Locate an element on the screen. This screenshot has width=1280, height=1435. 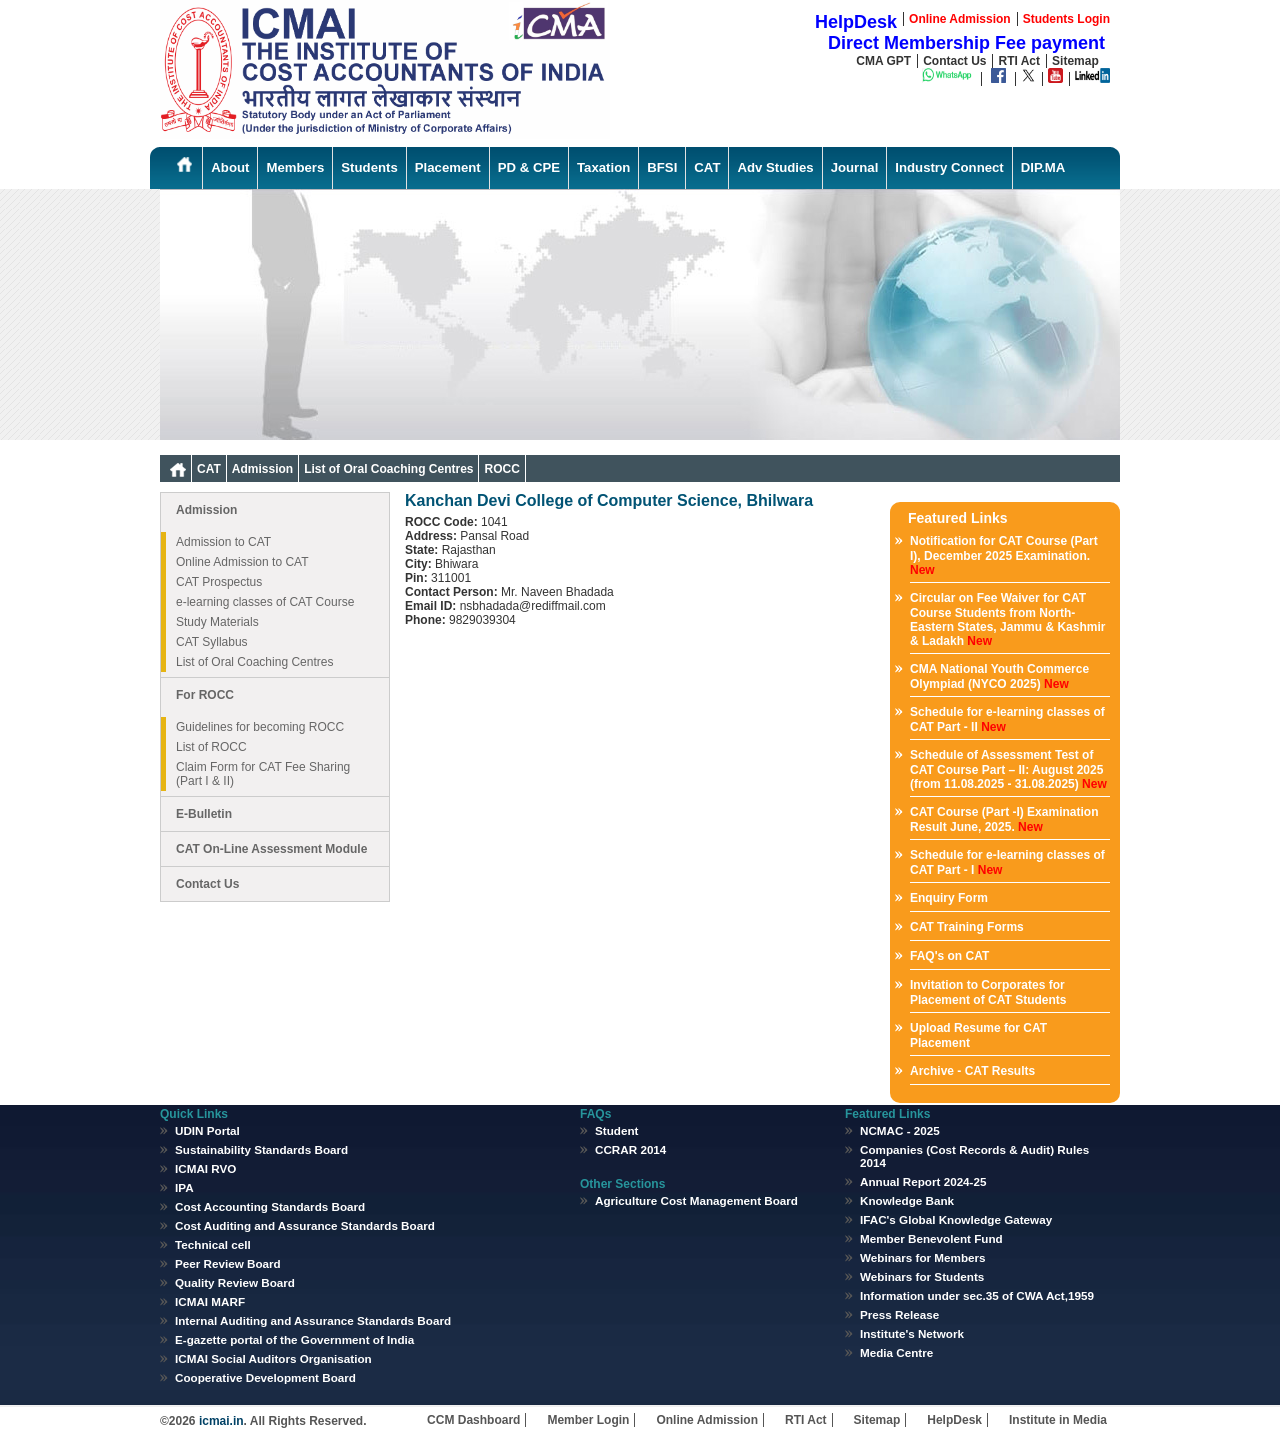
Institute's Network is located at coordinates (912, 1333).